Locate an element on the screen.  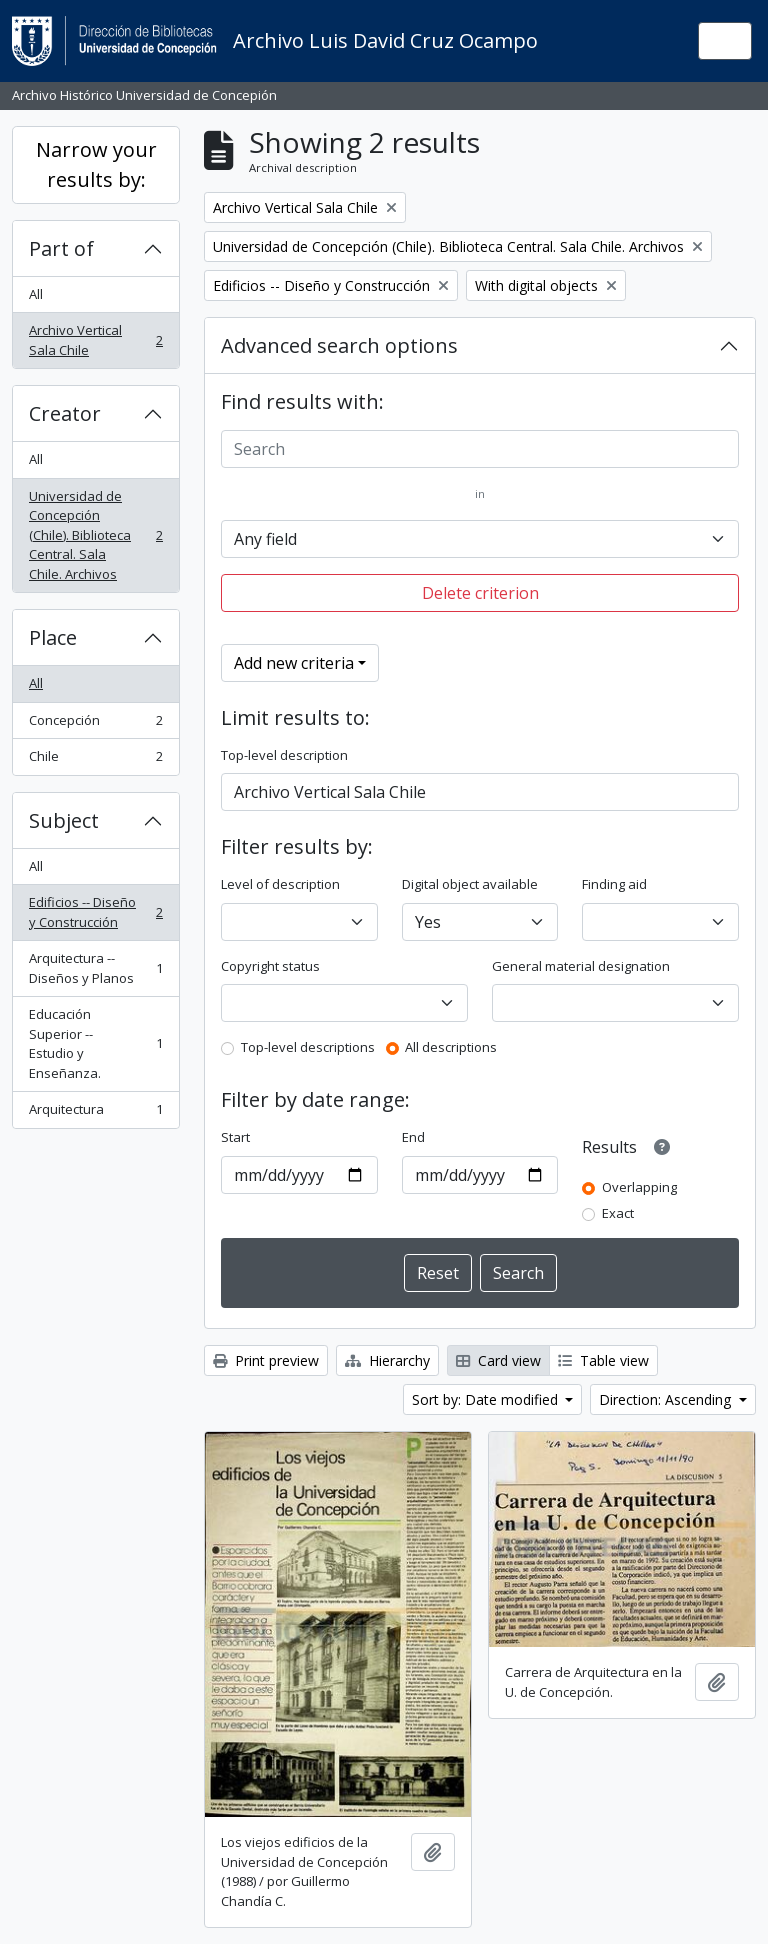
Exact is located at coordinates (618, 1213).